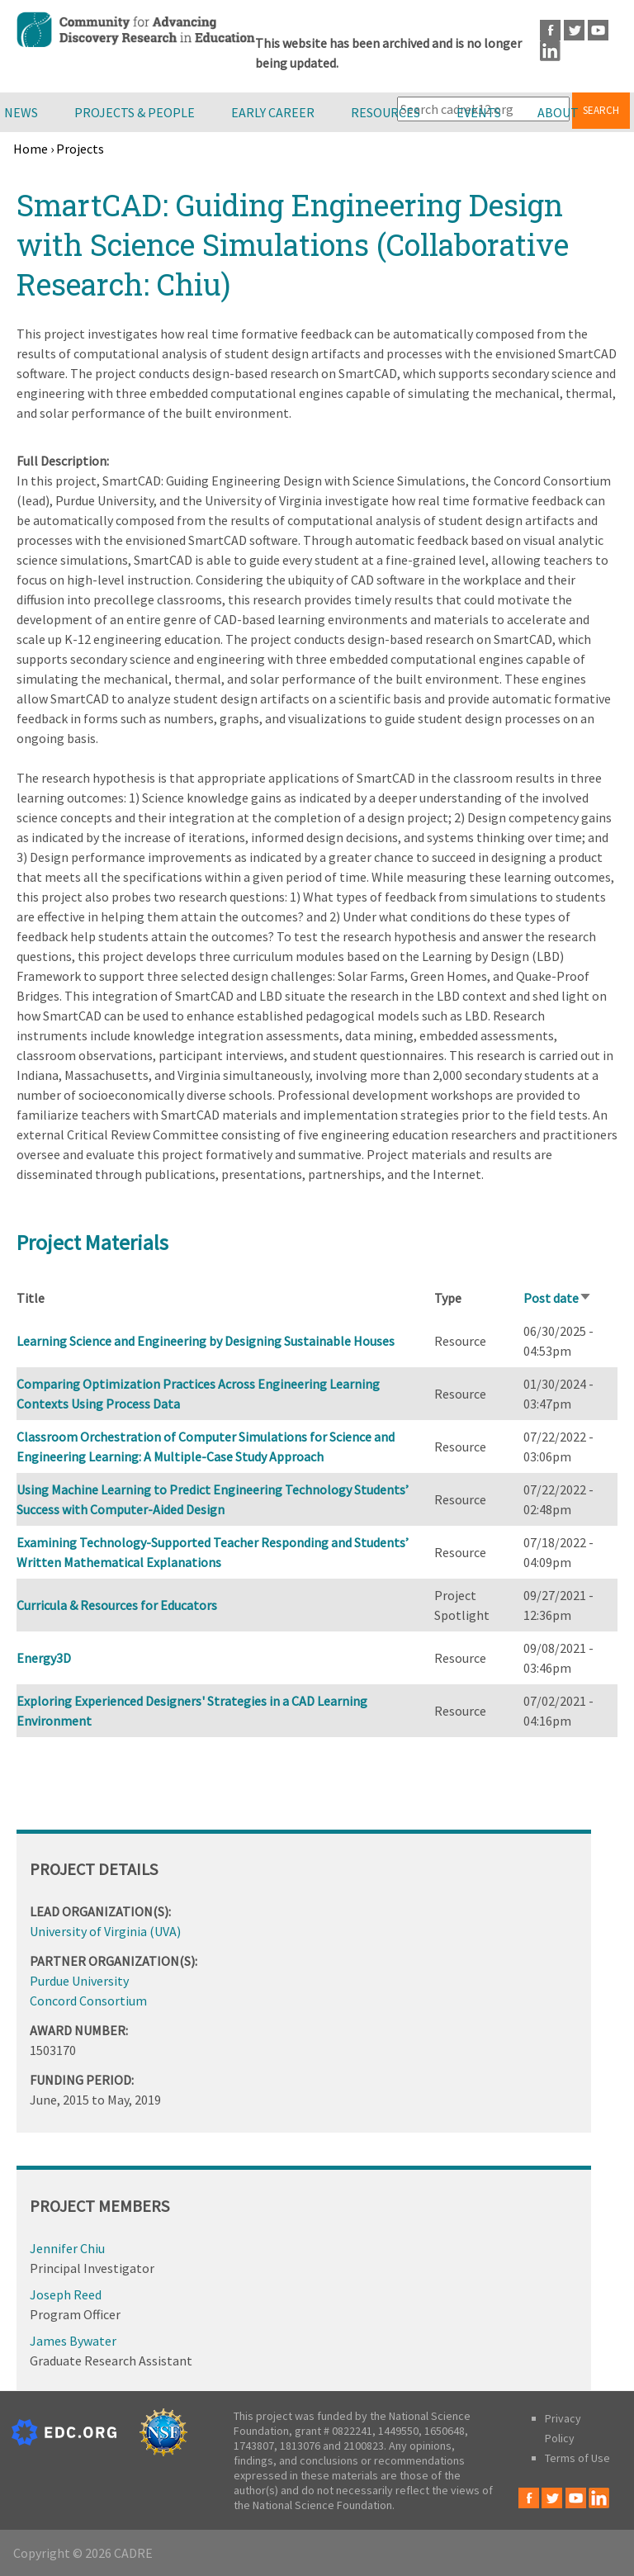 This screenshot has width=634, height=2576. Describe the element at coordinates (73, 2340) in the screenshot. I see `James Bywater` at that location.